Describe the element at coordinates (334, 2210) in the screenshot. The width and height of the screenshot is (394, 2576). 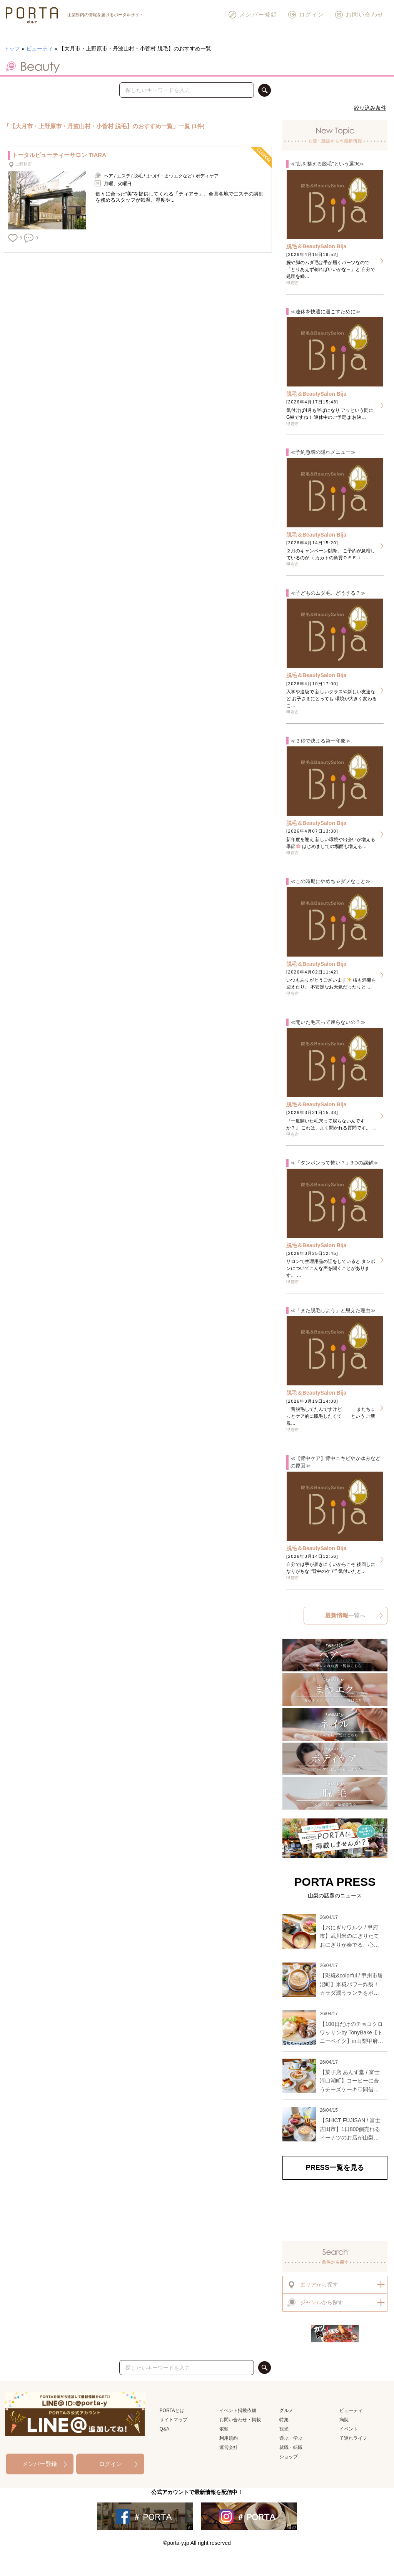
I see `[Advertisement]` at that location.